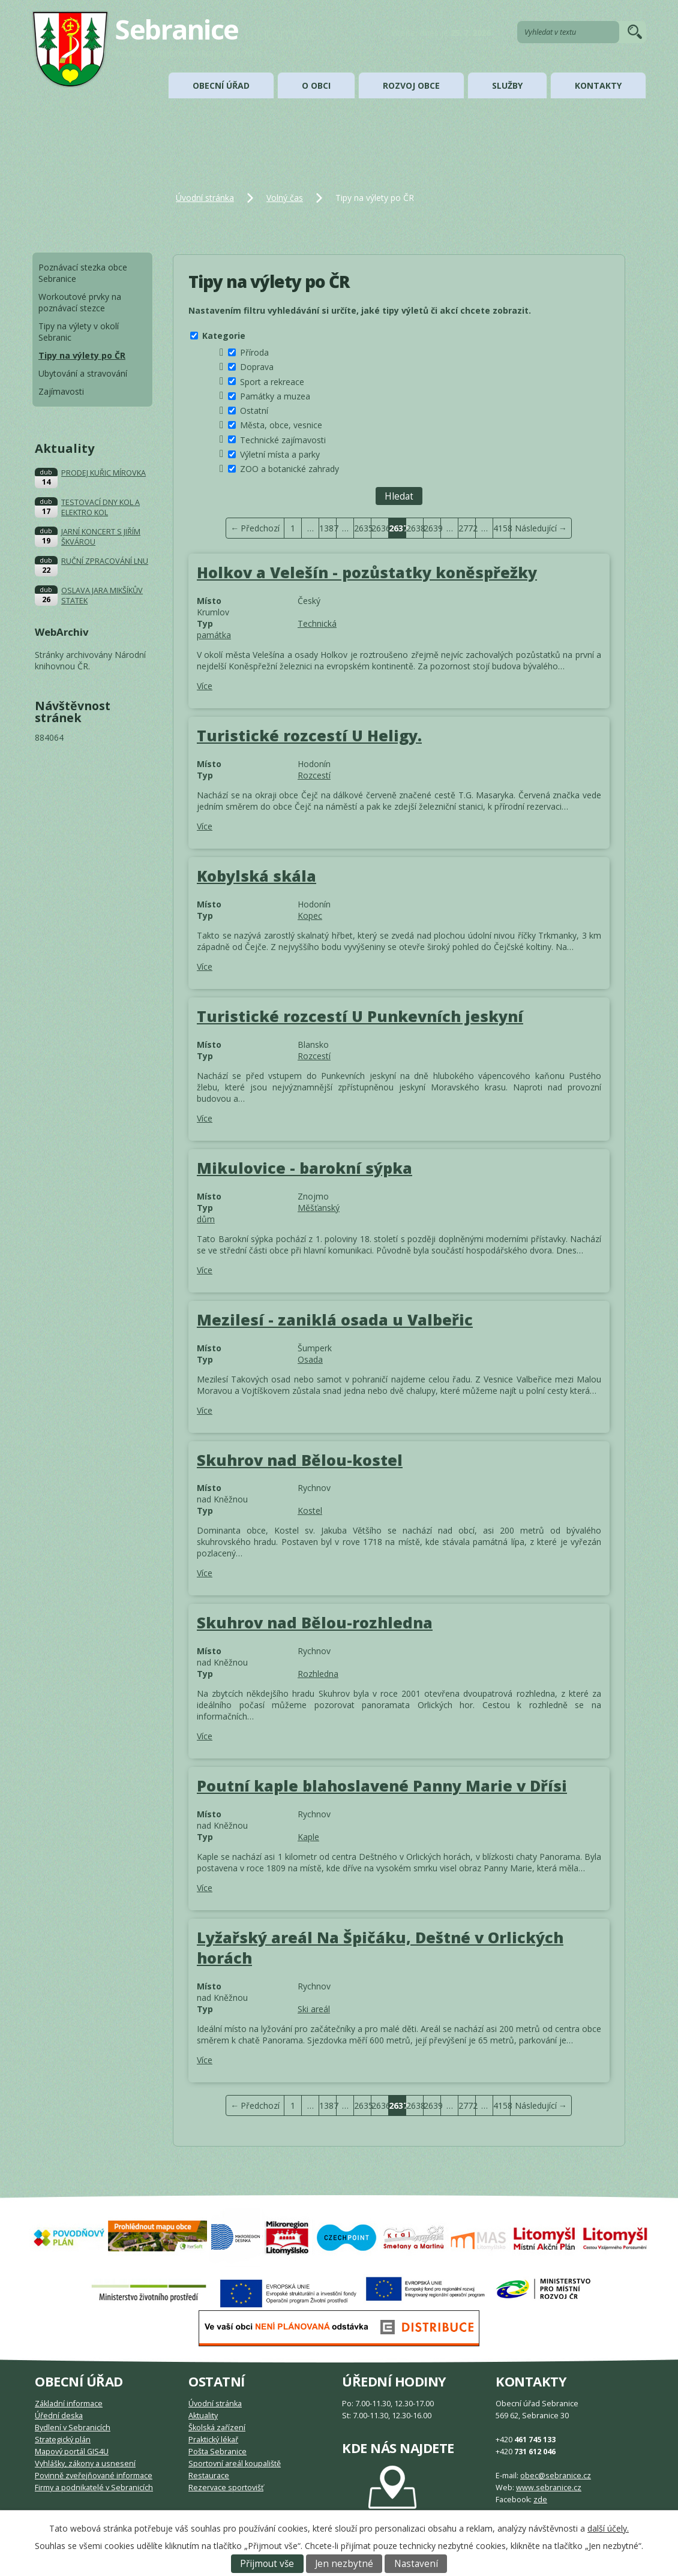 Image resolution: width=678 pixels, height=2576 pixels. I want to click on Doprava, so click(257, 366).